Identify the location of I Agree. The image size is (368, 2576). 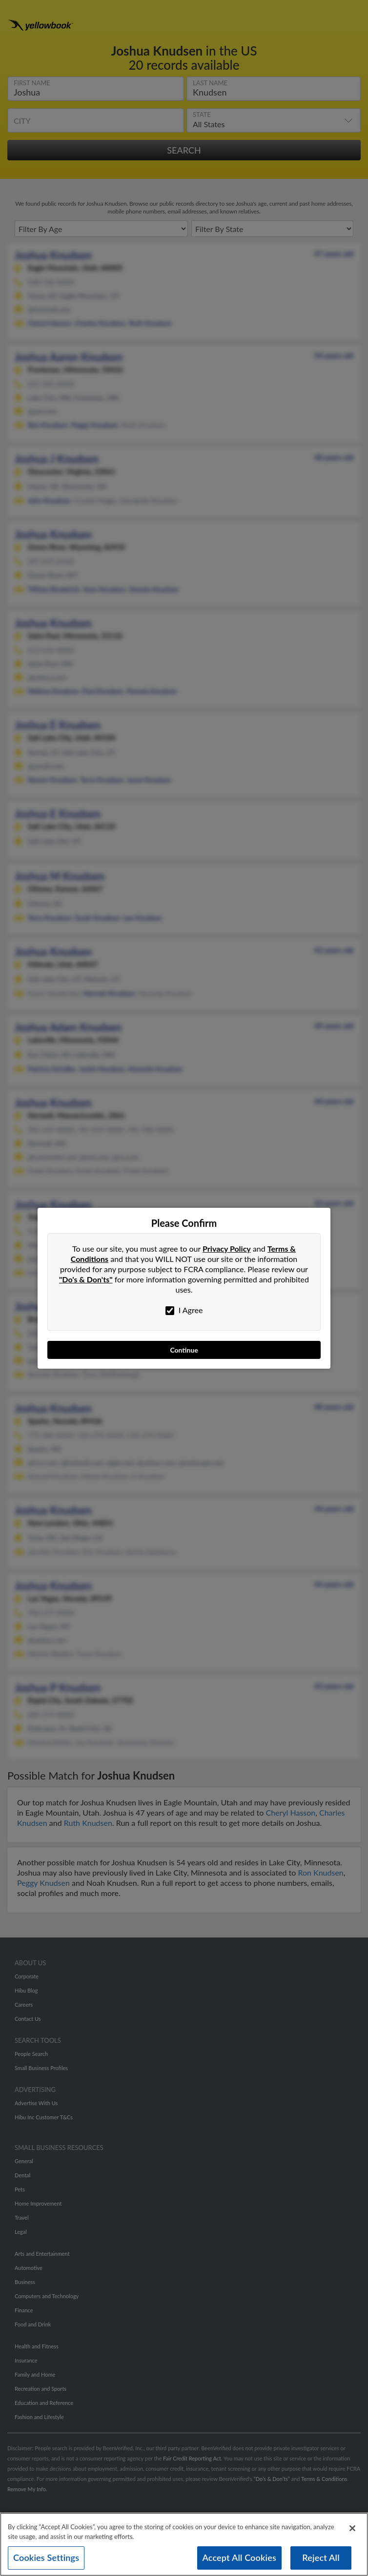
(184, 1310).